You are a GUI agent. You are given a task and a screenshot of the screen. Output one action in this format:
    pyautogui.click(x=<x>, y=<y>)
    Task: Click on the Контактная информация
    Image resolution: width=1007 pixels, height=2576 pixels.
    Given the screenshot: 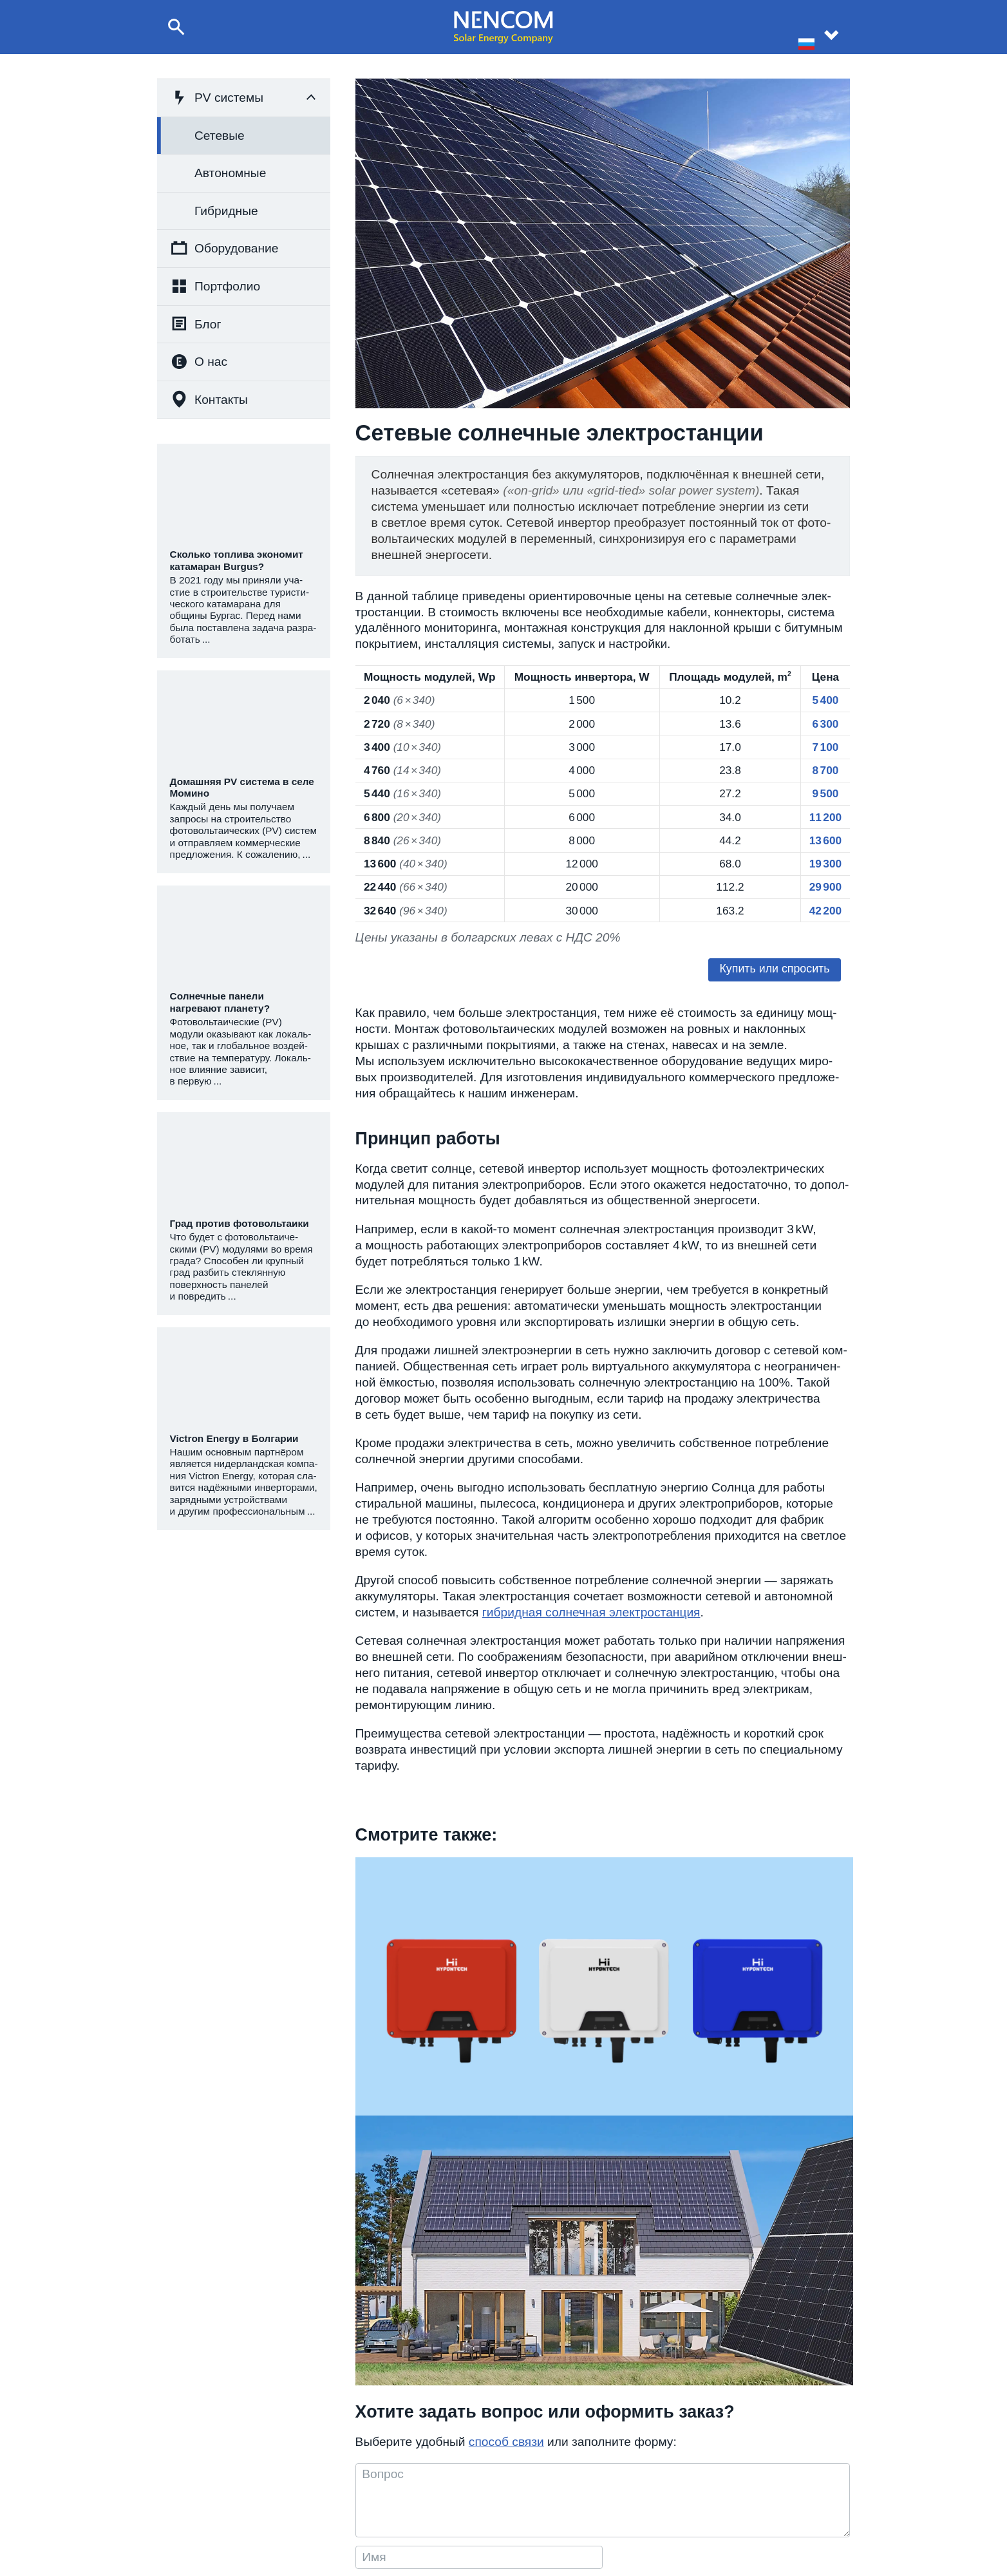 What is the action you would take?
    pyautogui.click(x=755, y=2487)
    